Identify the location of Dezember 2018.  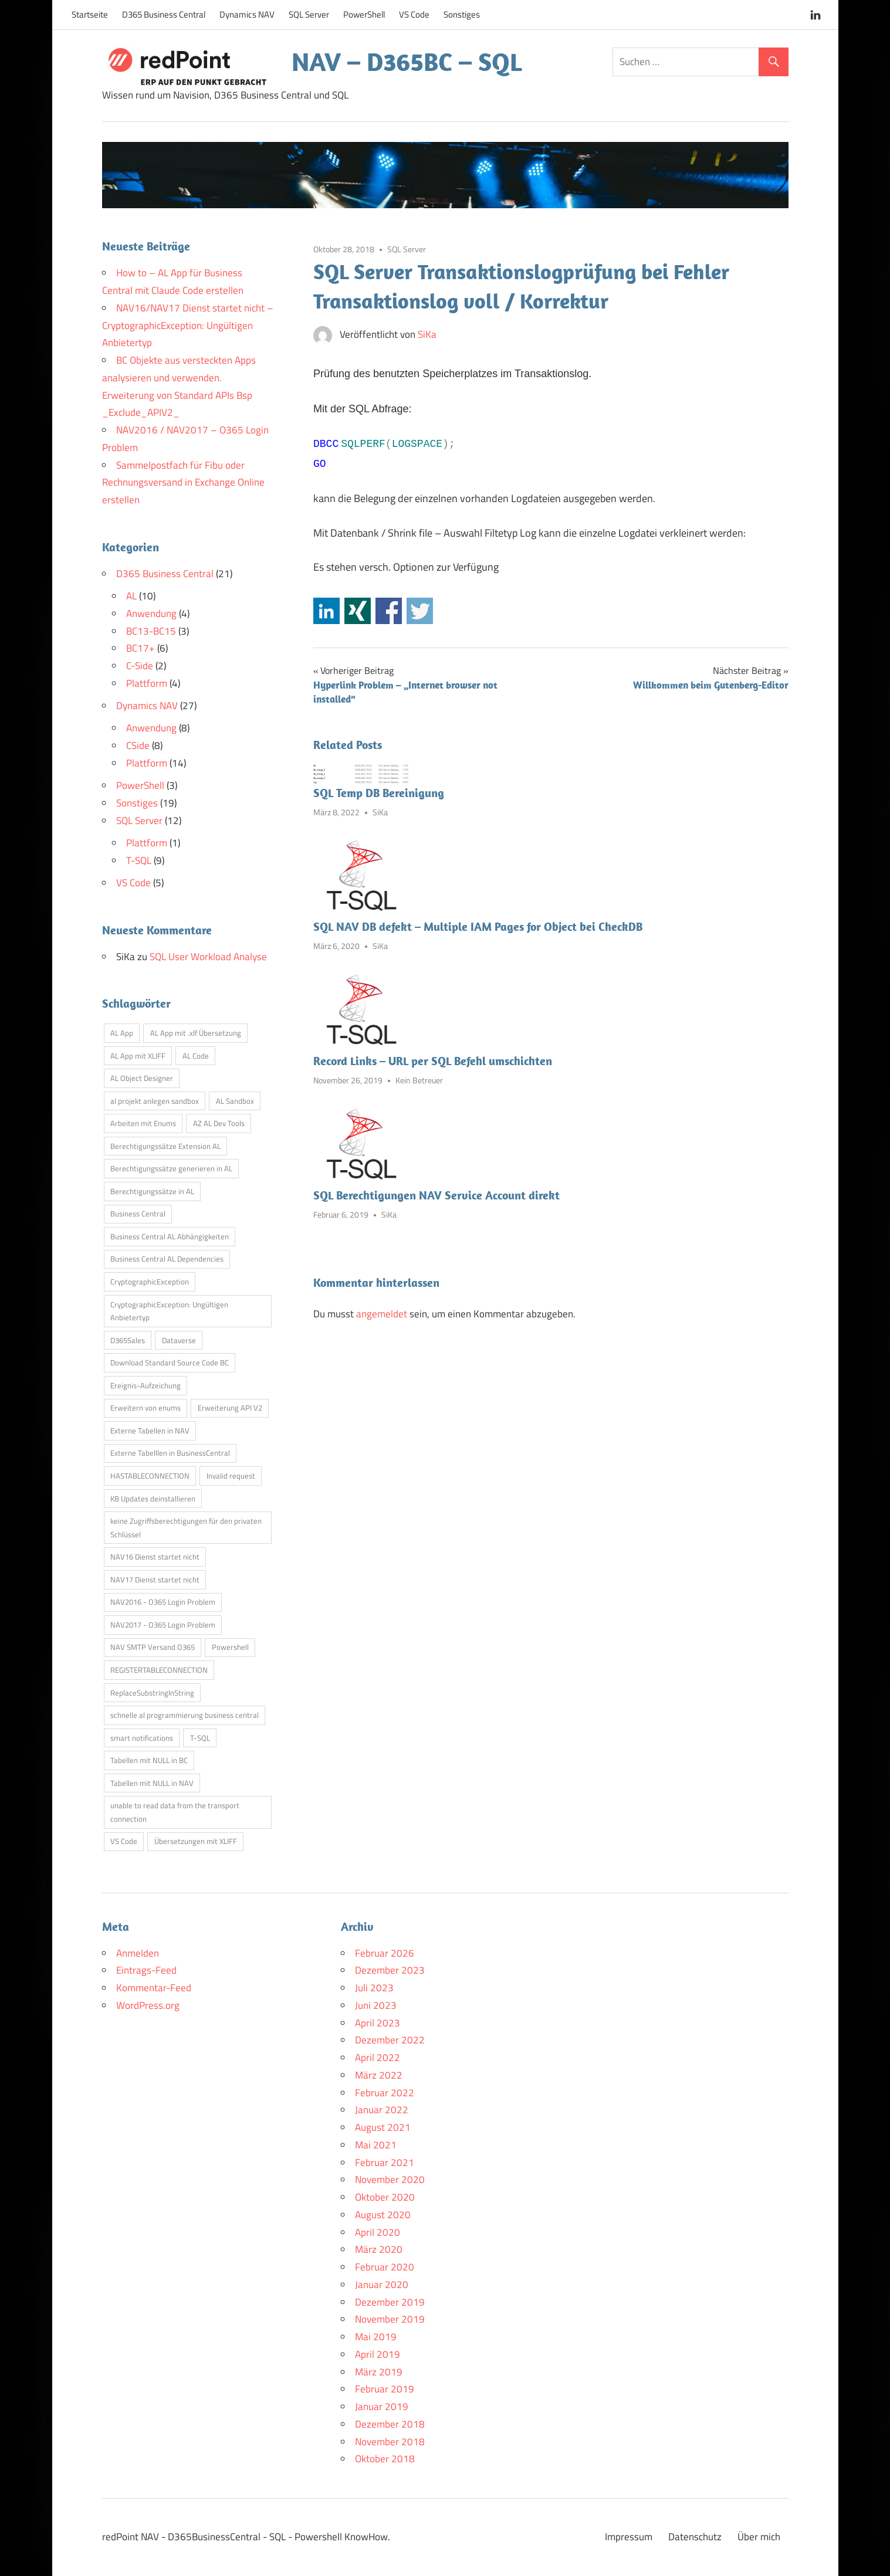
(390, 2424).